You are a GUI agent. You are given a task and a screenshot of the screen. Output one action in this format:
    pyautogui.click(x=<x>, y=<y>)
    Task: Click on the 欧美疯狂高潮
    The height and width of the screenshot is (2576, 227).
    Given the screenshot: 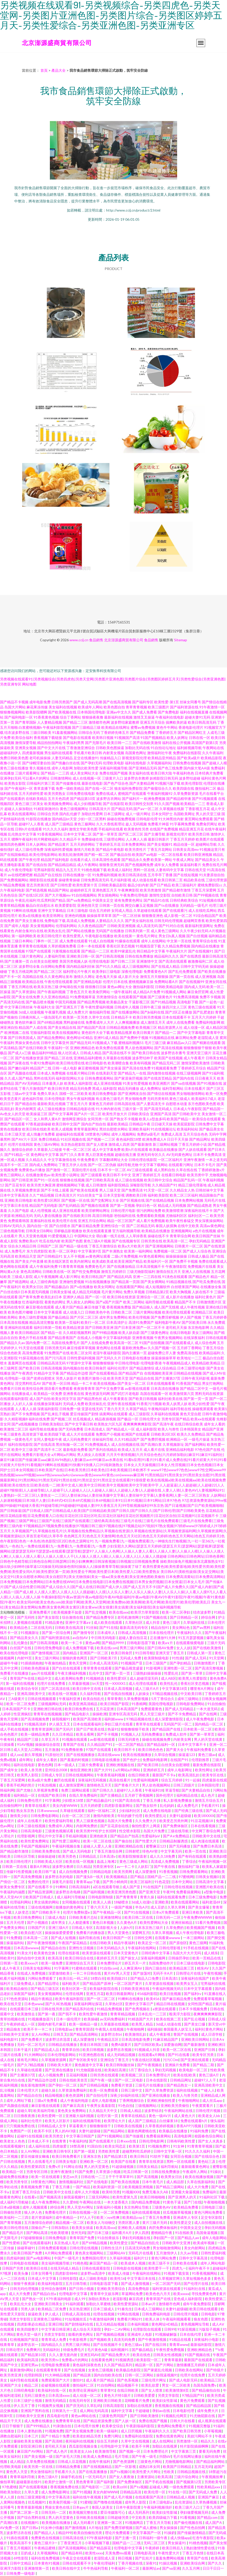 What is the action you would take?
    pyautogui.click(x=115, y=2070)
    